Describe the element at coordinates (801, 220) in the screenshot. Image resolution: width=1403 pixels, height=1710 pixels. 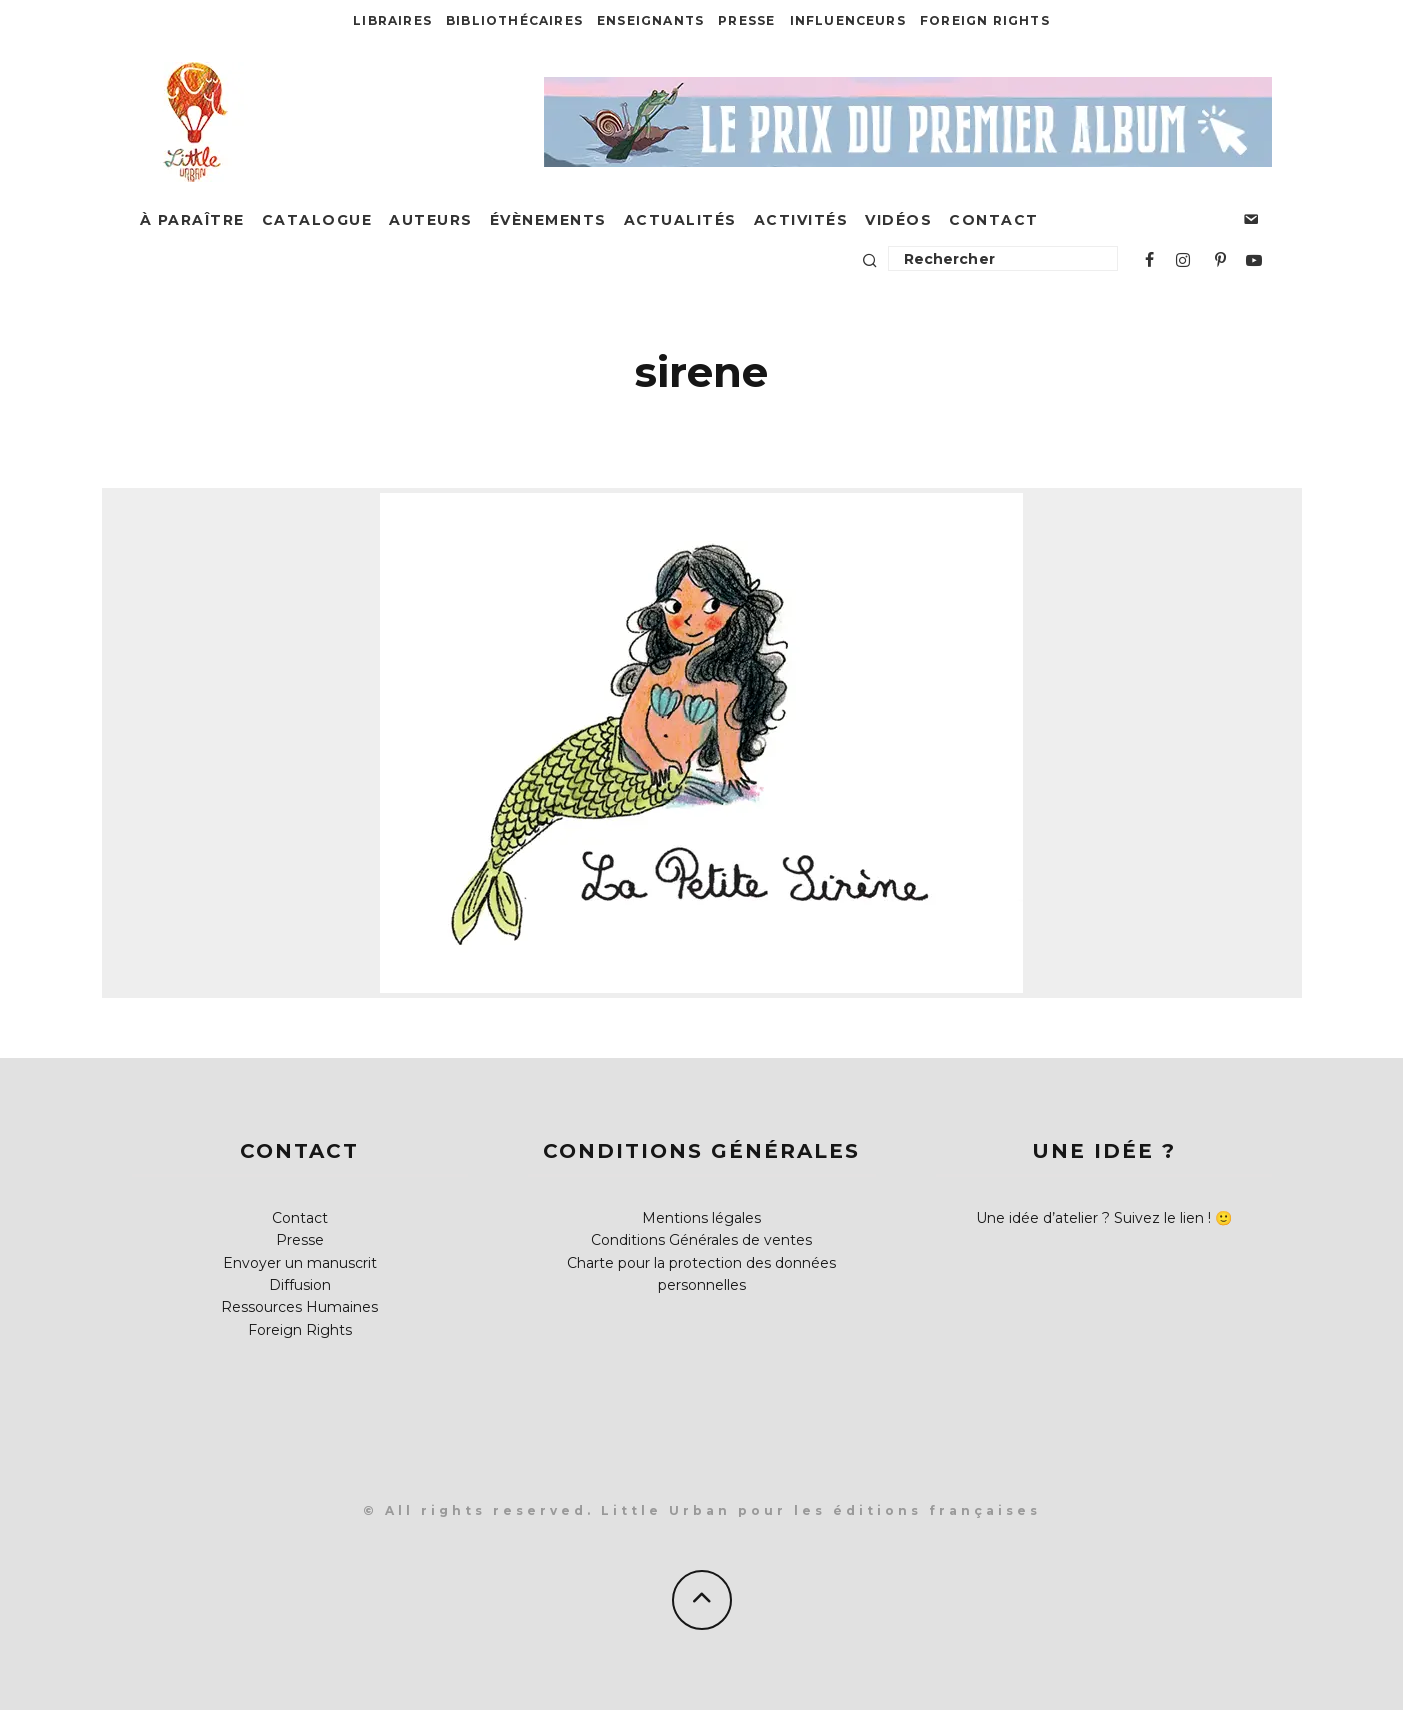
I see `Activités` at that location.